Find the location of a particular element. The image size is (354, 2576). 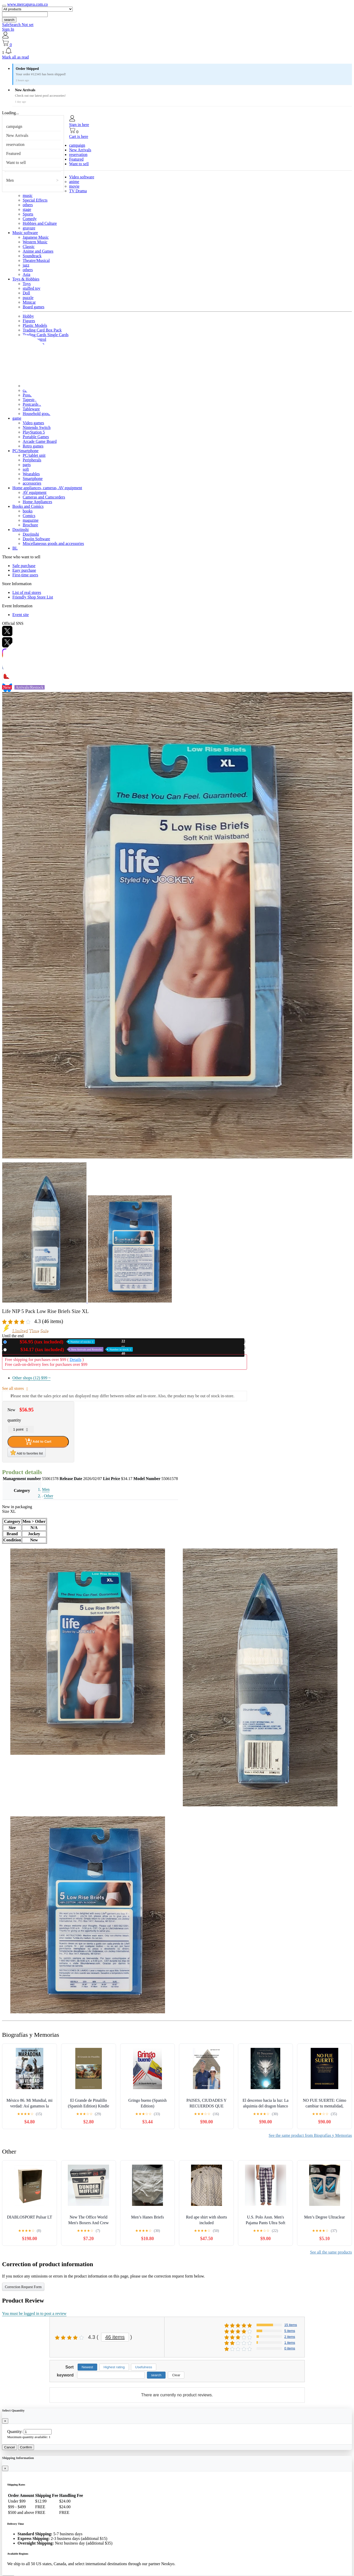

others is located at coordinates (28, 205).